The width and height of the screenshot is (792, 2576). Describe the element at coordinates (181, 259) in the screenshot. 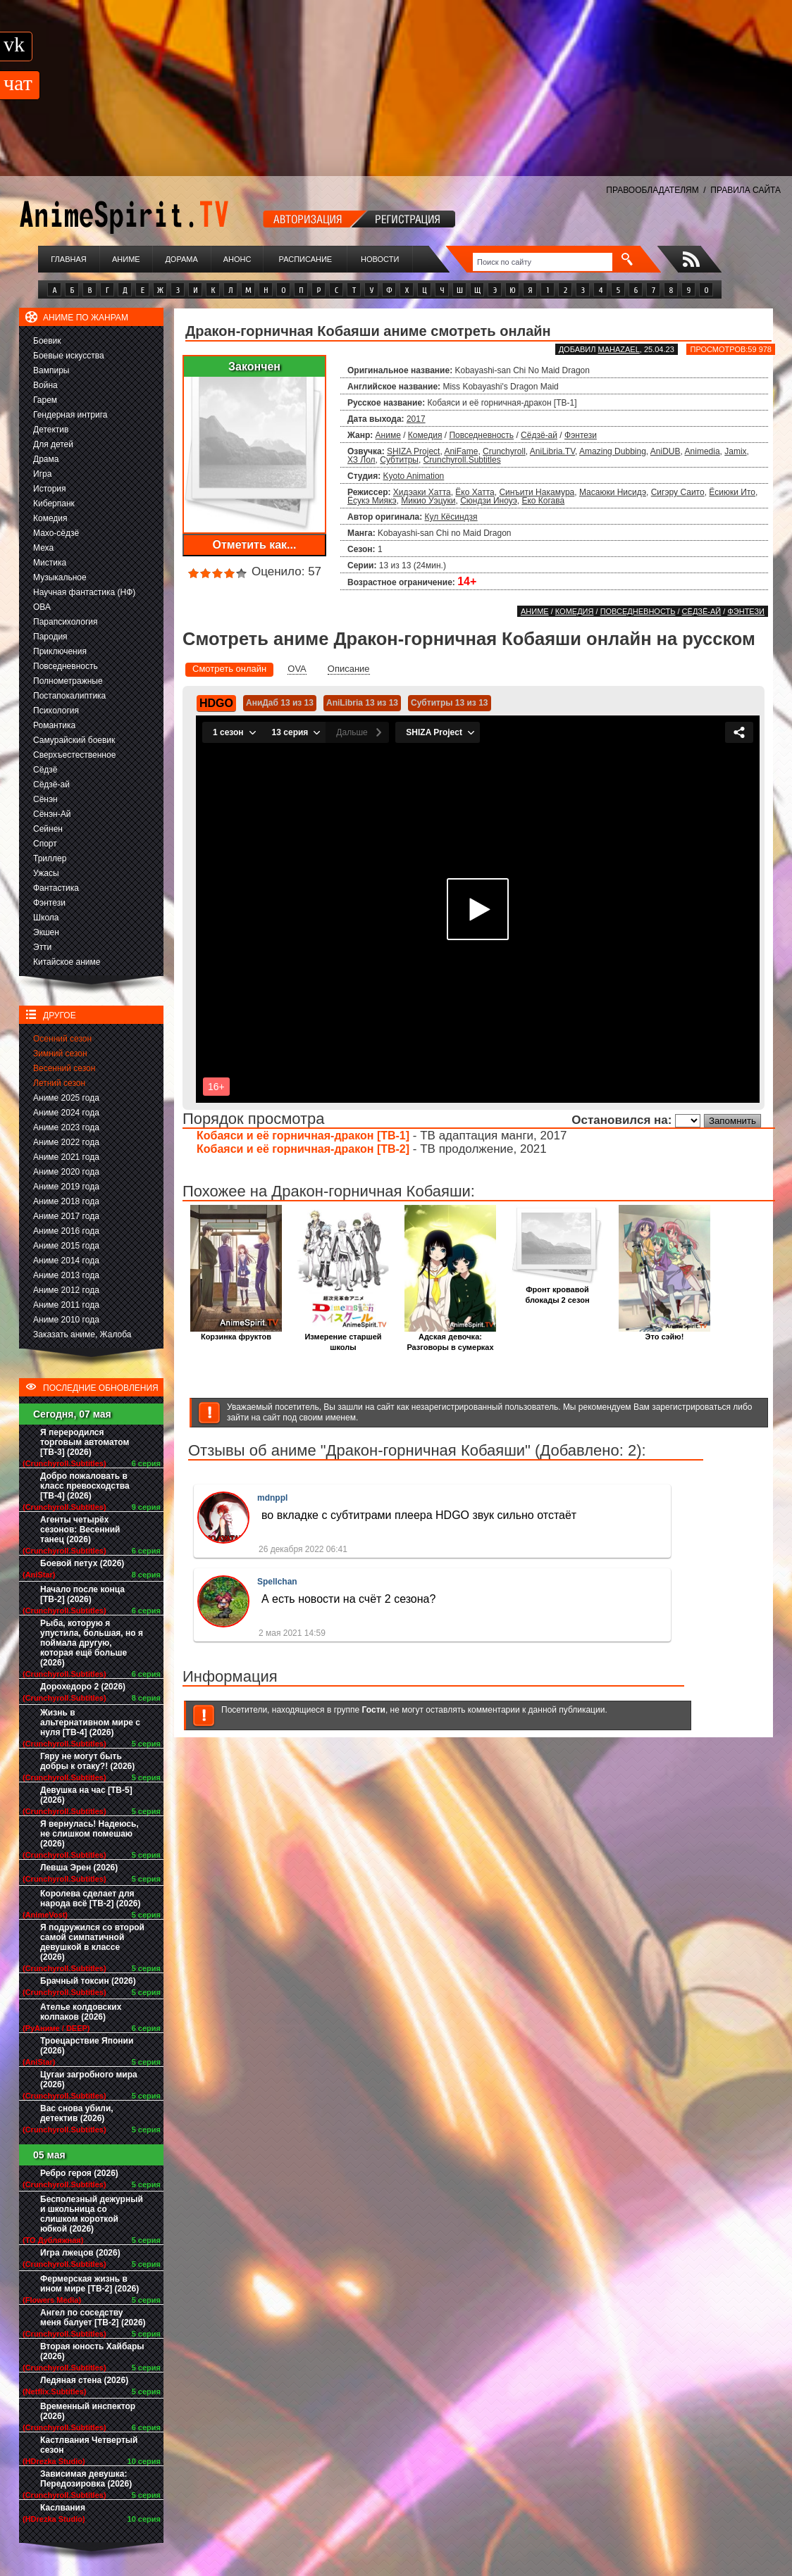

I see `Дорама` at that location.